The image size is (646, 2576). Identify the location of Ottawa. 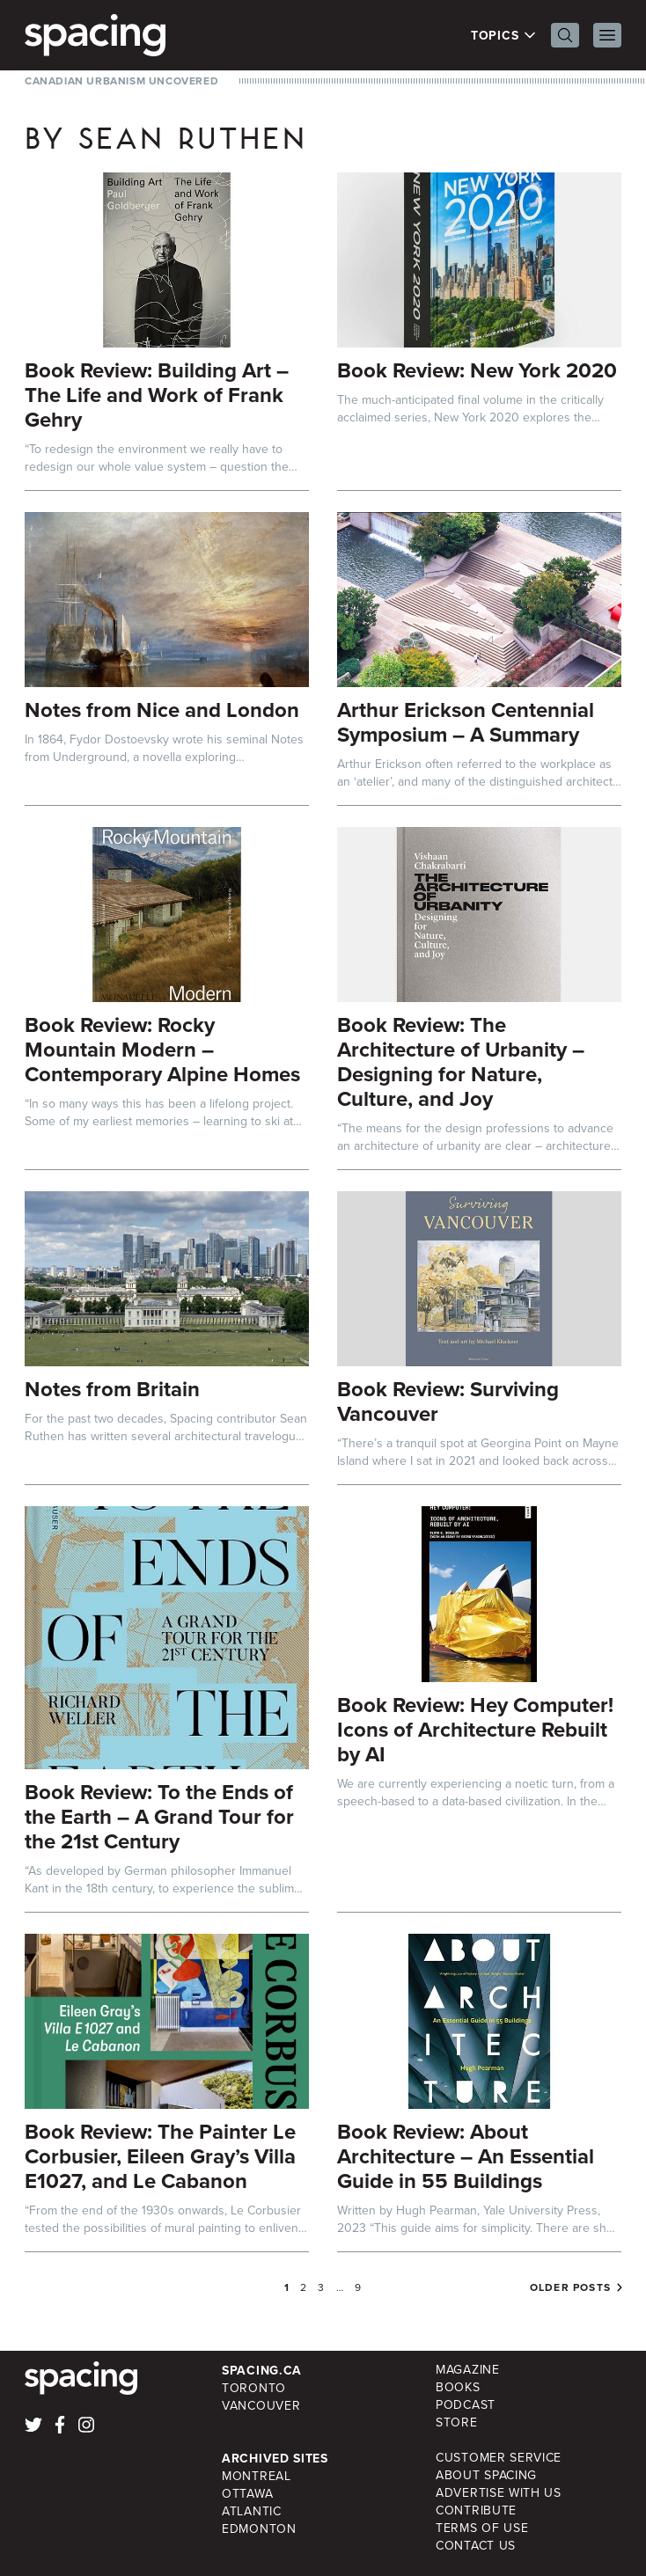
(247, 2494).